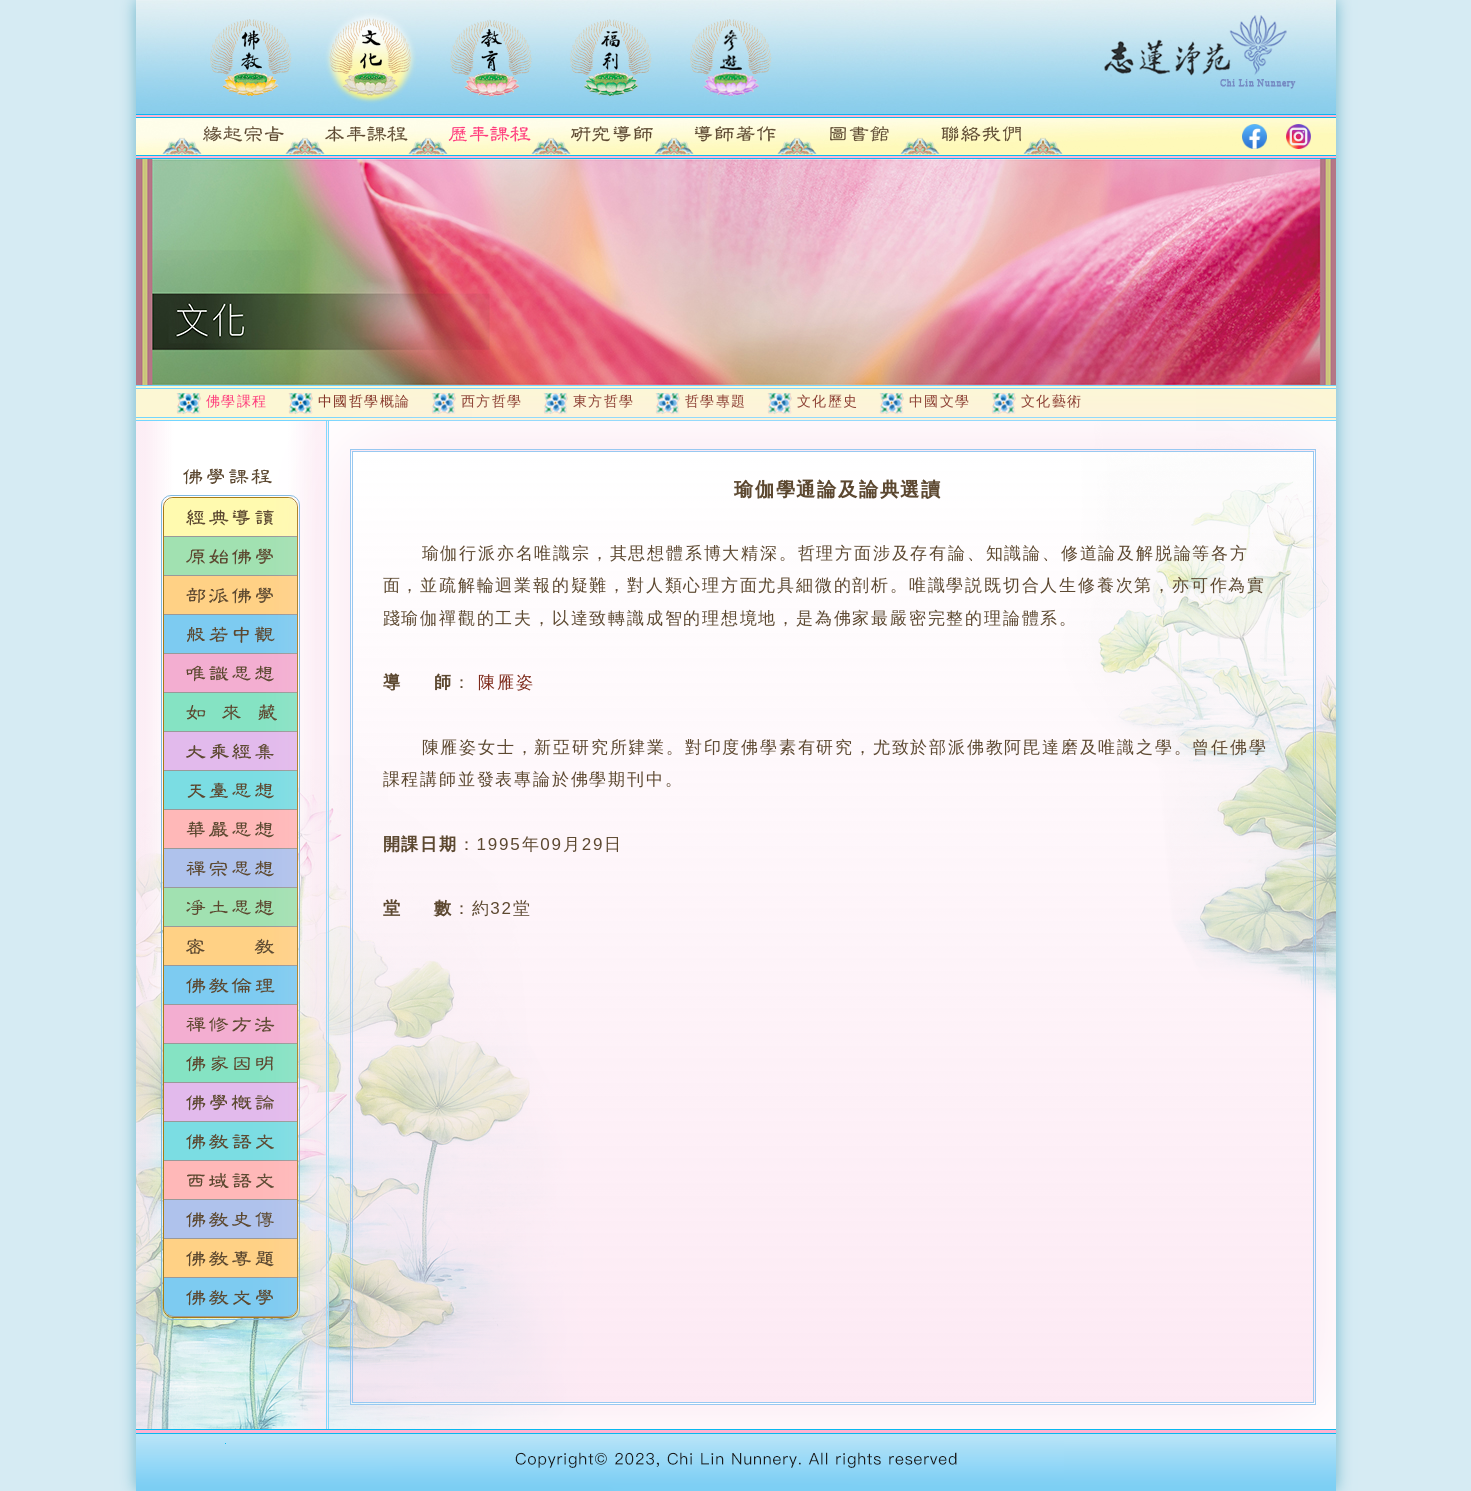 This screenshot has width=1471, height=1491. Describe the element at coordinates (506, 682) in the screenshot. I see `陳雁姿` at that location.